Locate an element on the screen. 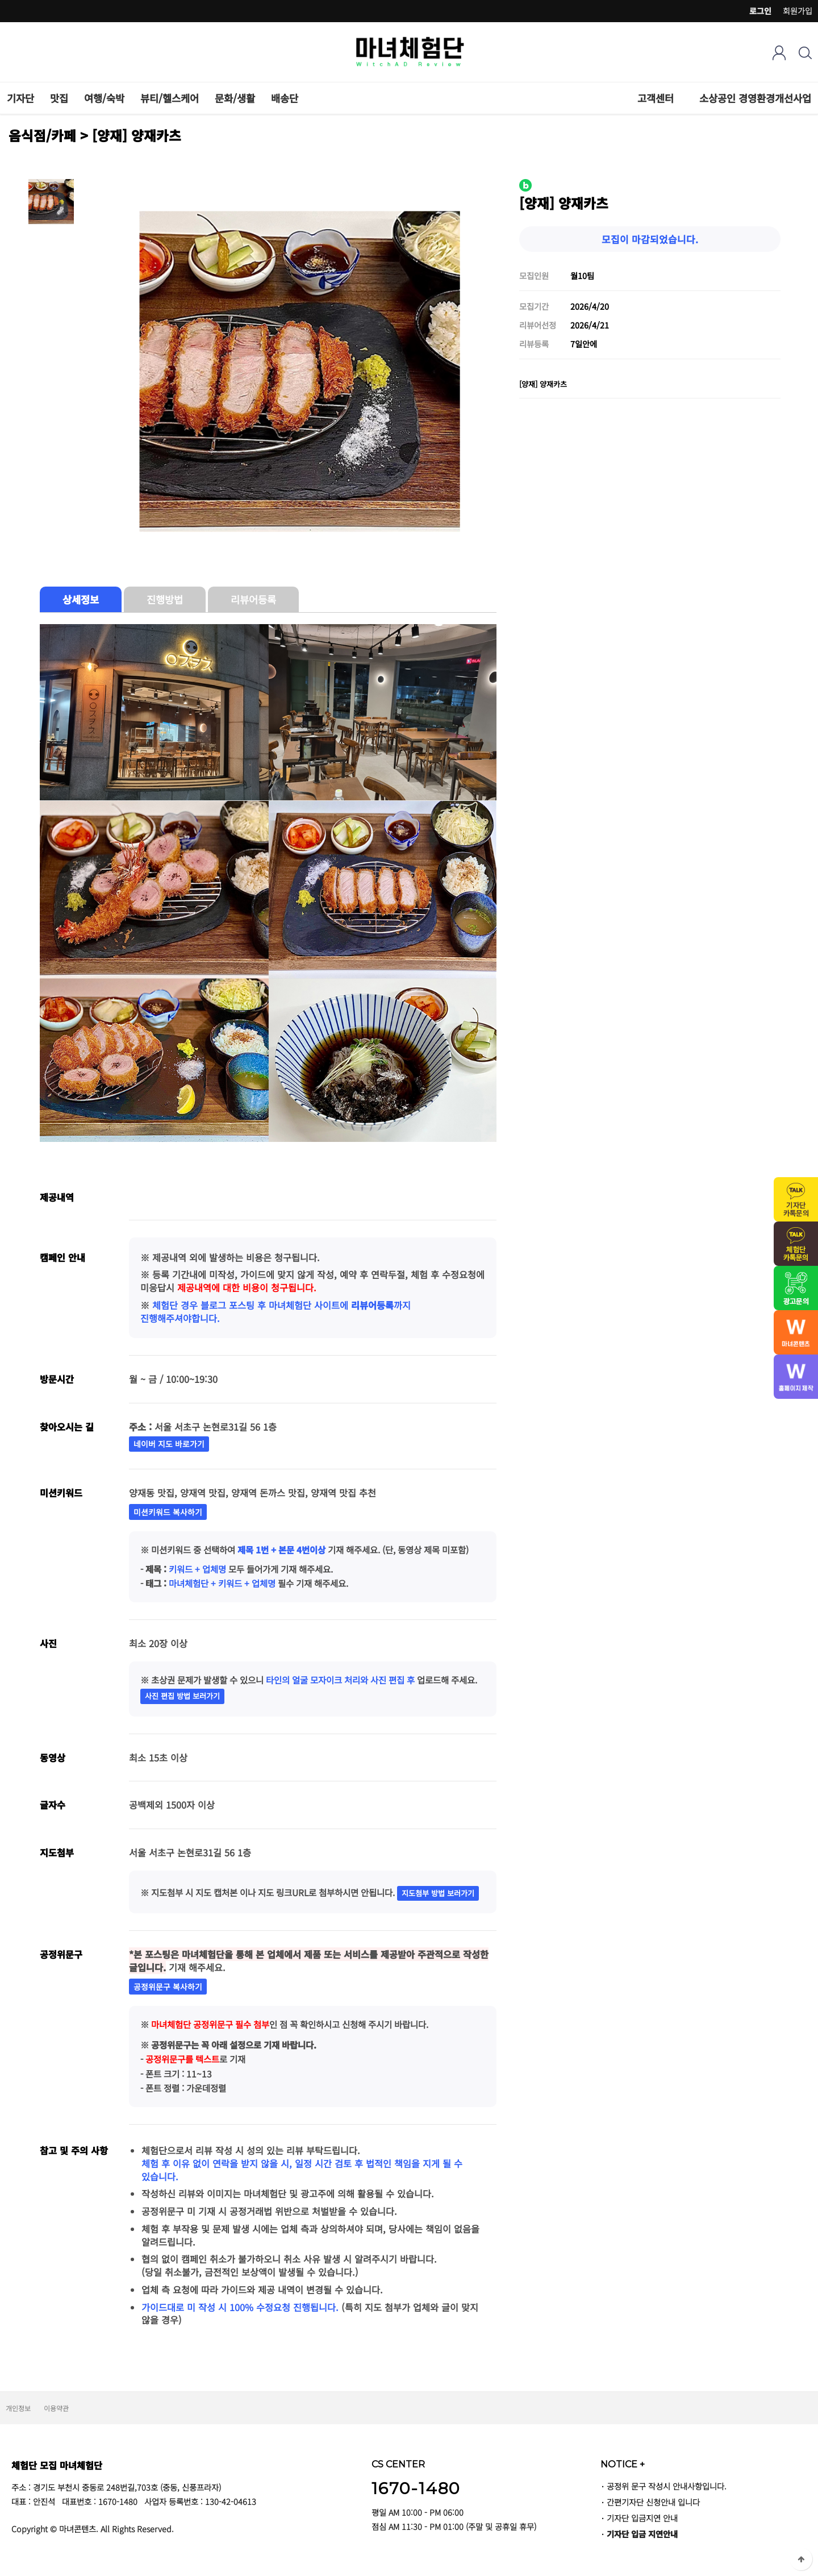 This screenshot has width=818, height=2576. 진행방법 is located at coordinates (165, 599).